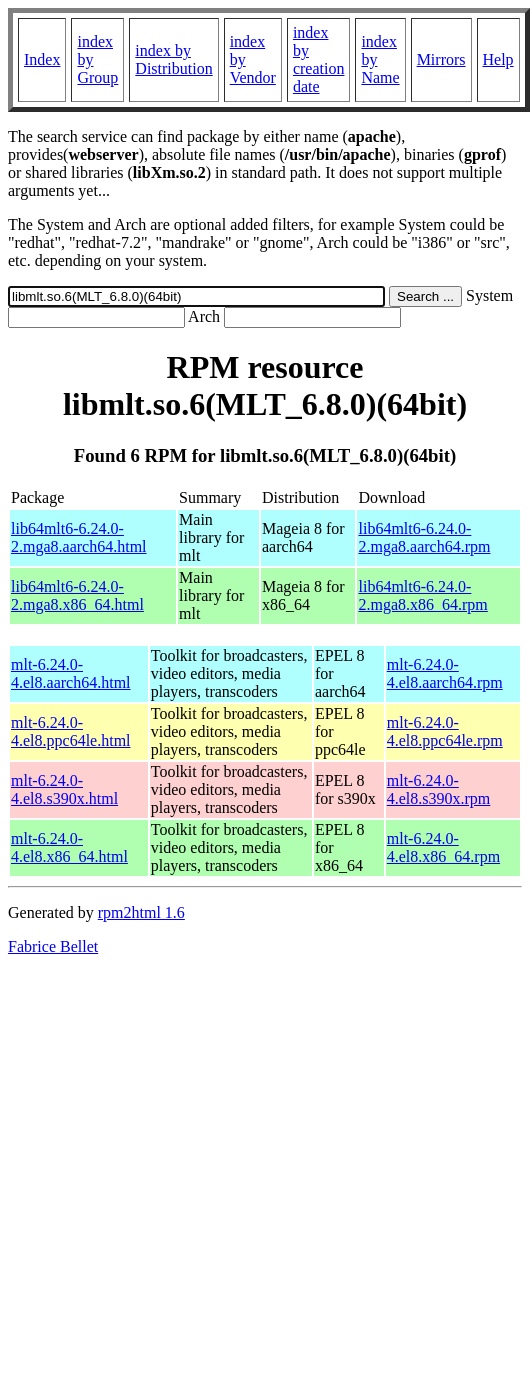 The height and width of the screenshot is (1376, 530). I want to click on lib64mlt6-6.24.0-2.mga8.x86_64.html, so click(77, 595).